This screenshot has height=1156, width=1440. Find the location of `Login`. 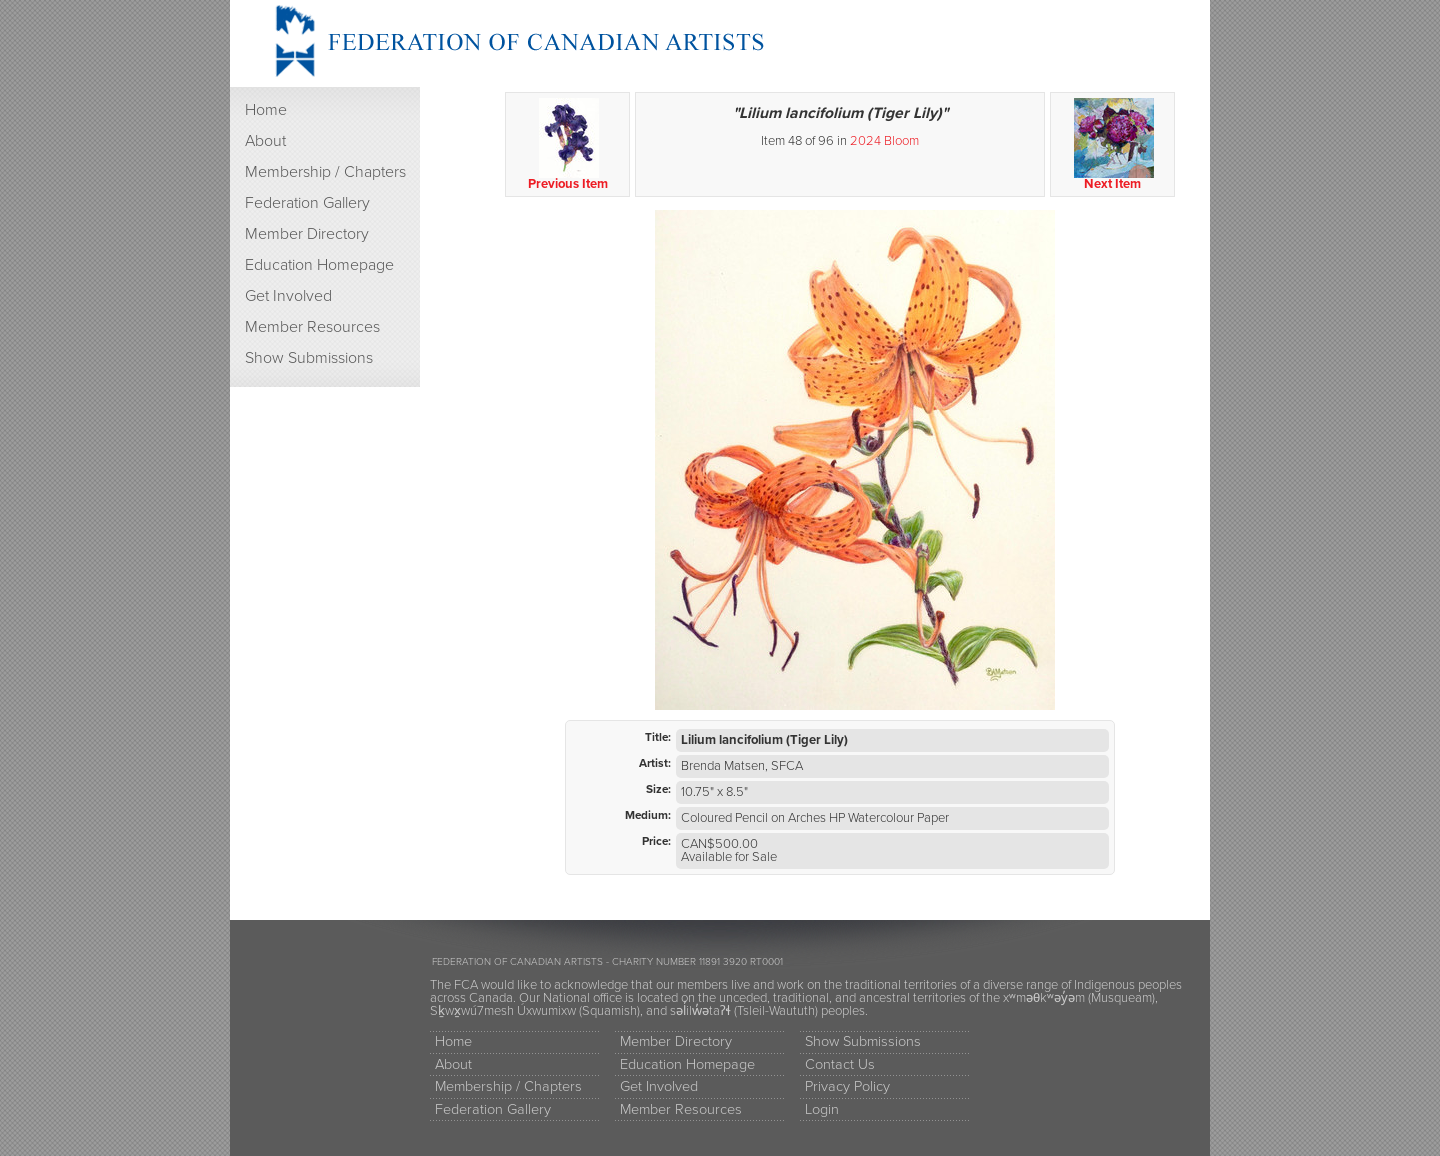

Login is located at coordinates (822, 1109).